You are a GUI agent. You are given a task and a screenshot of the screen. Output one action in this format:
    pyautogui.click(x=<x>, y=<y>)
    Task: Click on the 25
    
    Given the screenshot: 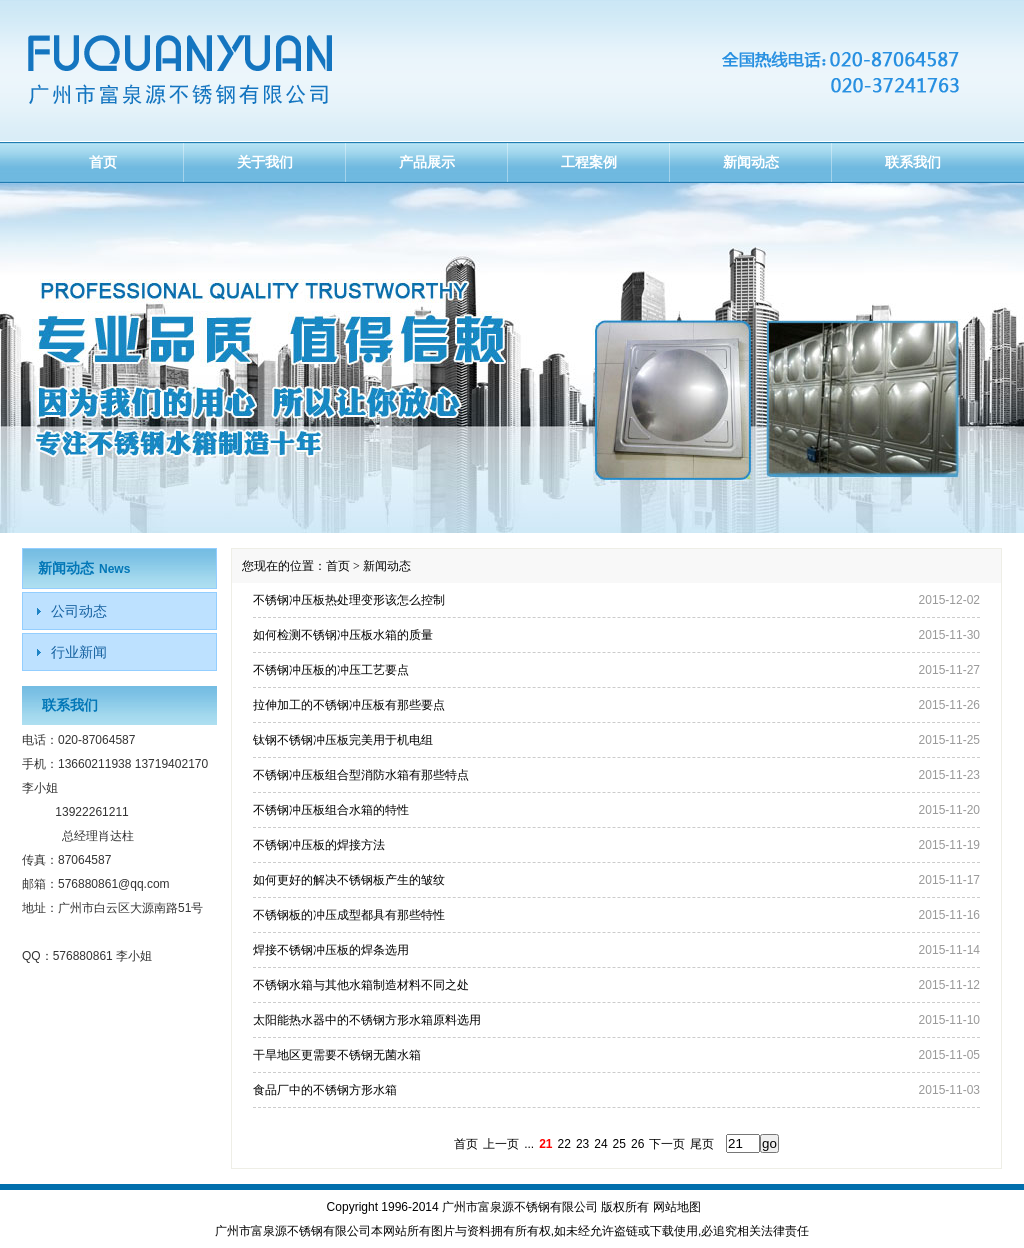 What is the action you would take?
    pyautogui.click(x=619, y=1144)
    